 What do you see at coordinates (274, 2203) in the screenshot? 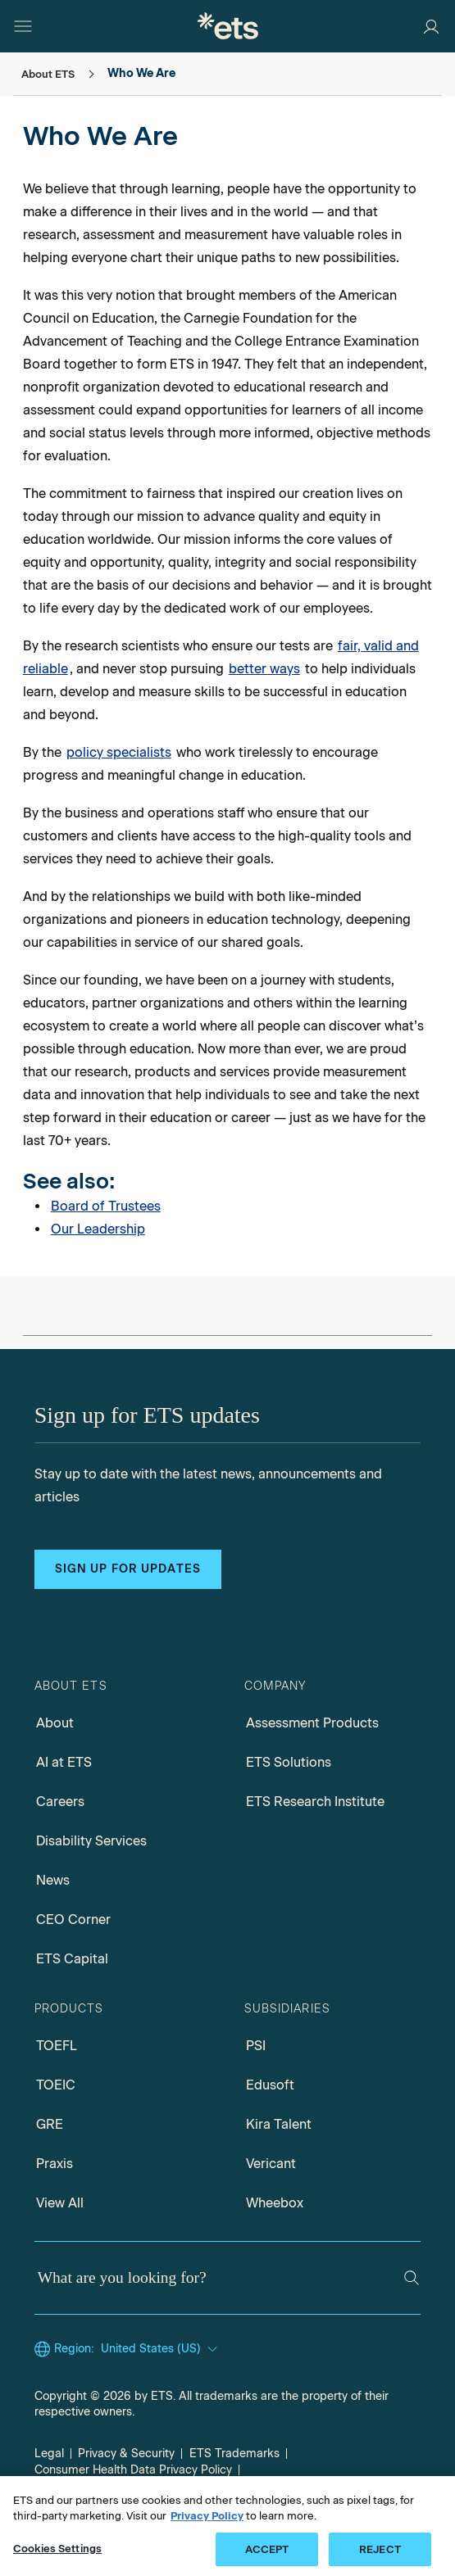
I see `Wheebox` at bounding box center [274, 2203].